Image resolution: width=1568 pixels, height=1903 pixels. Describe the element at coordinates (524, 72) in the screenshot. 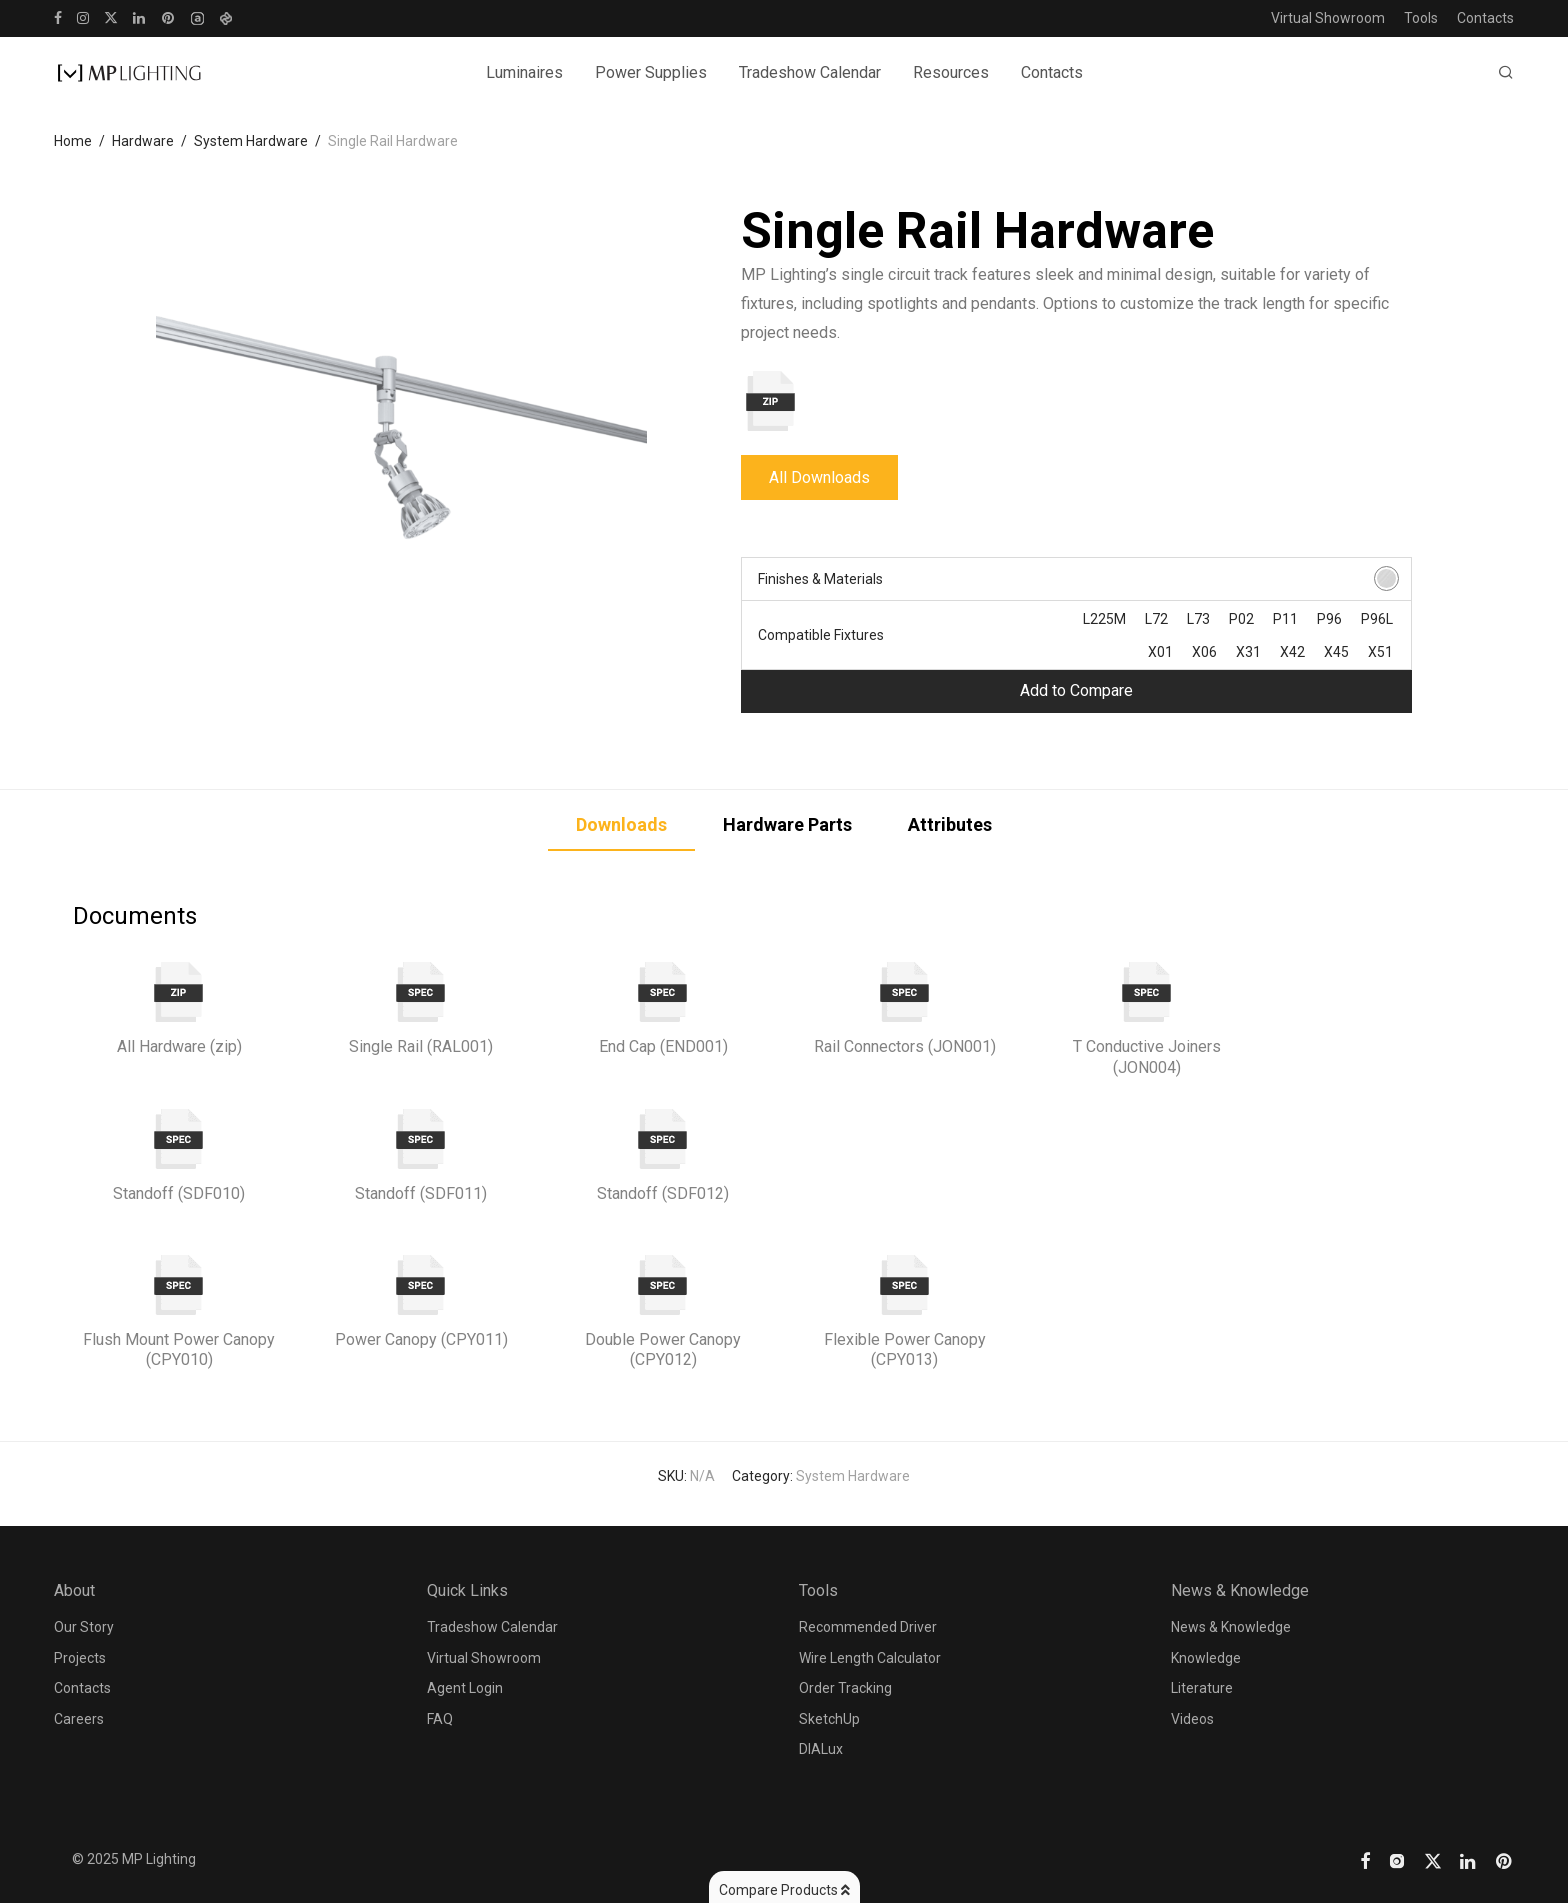

I see `Luminaires` at that location.